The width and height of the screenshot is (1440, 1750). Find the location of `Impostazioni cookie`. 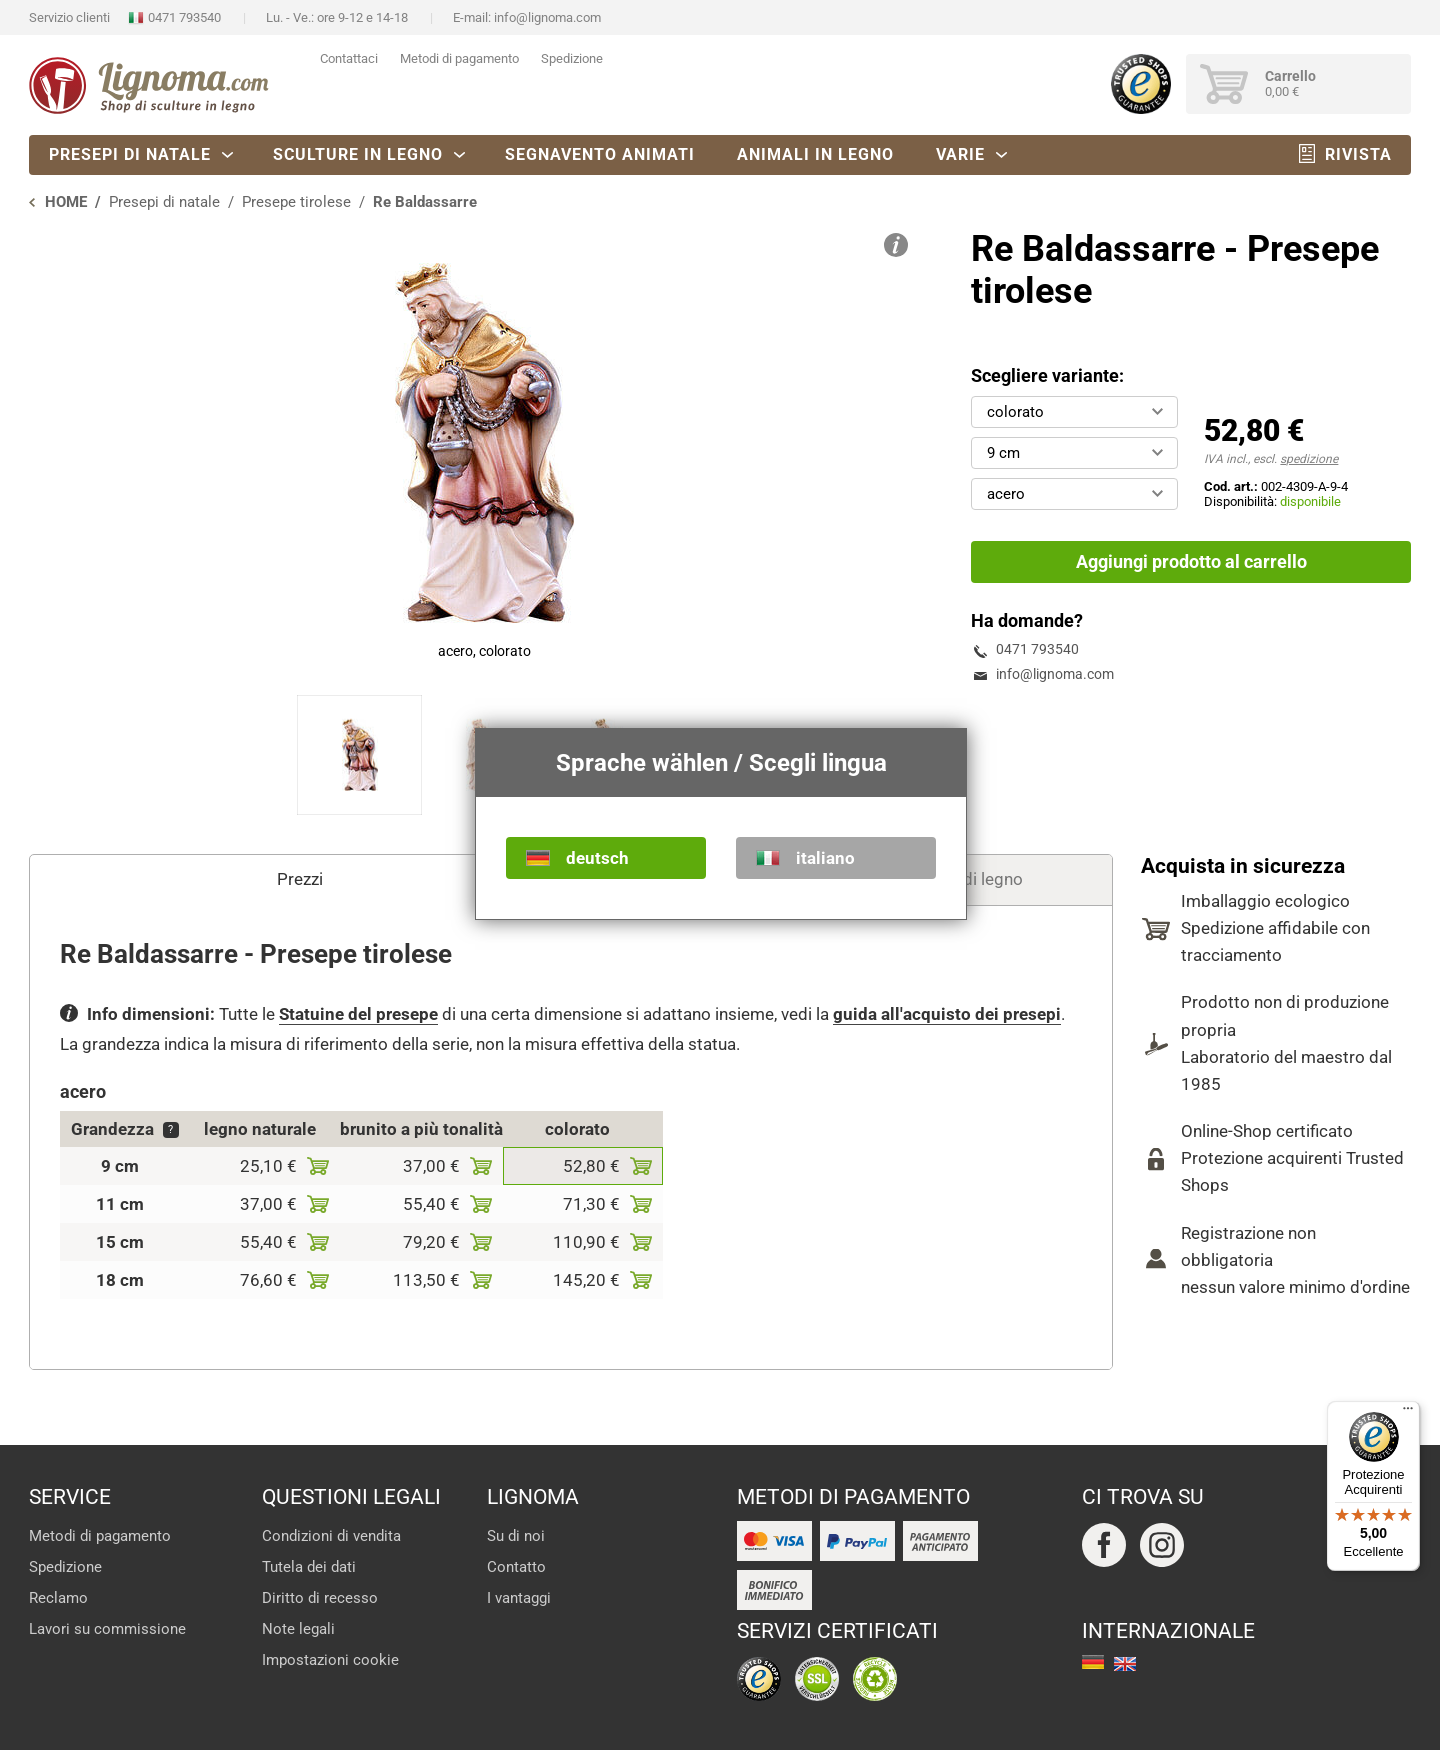

Impostazioni cookie is located at coordinates (330, 1660).